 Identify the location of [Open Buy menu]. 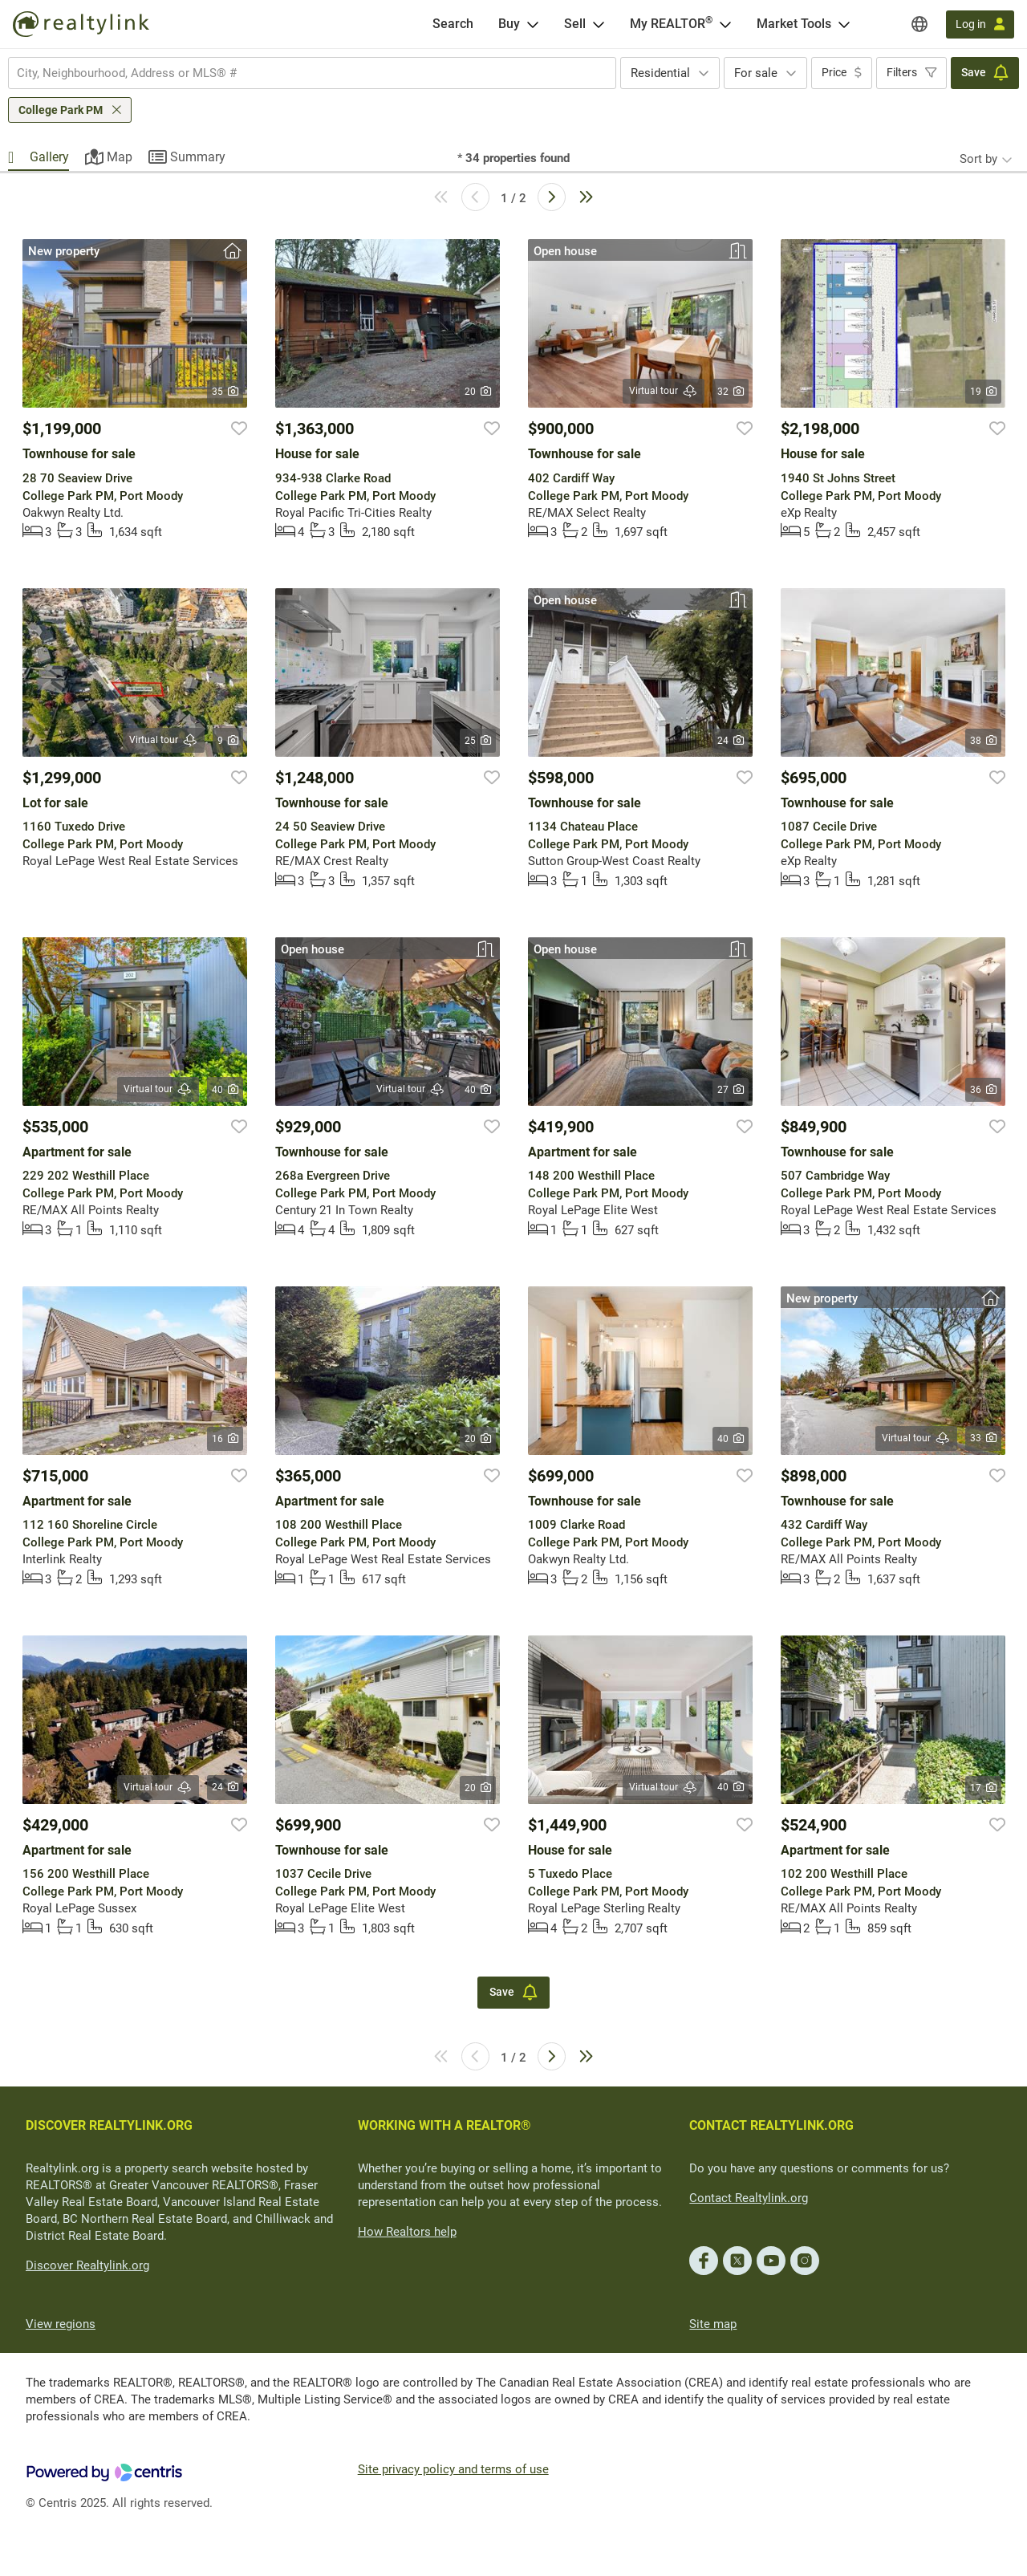
(532, 24).